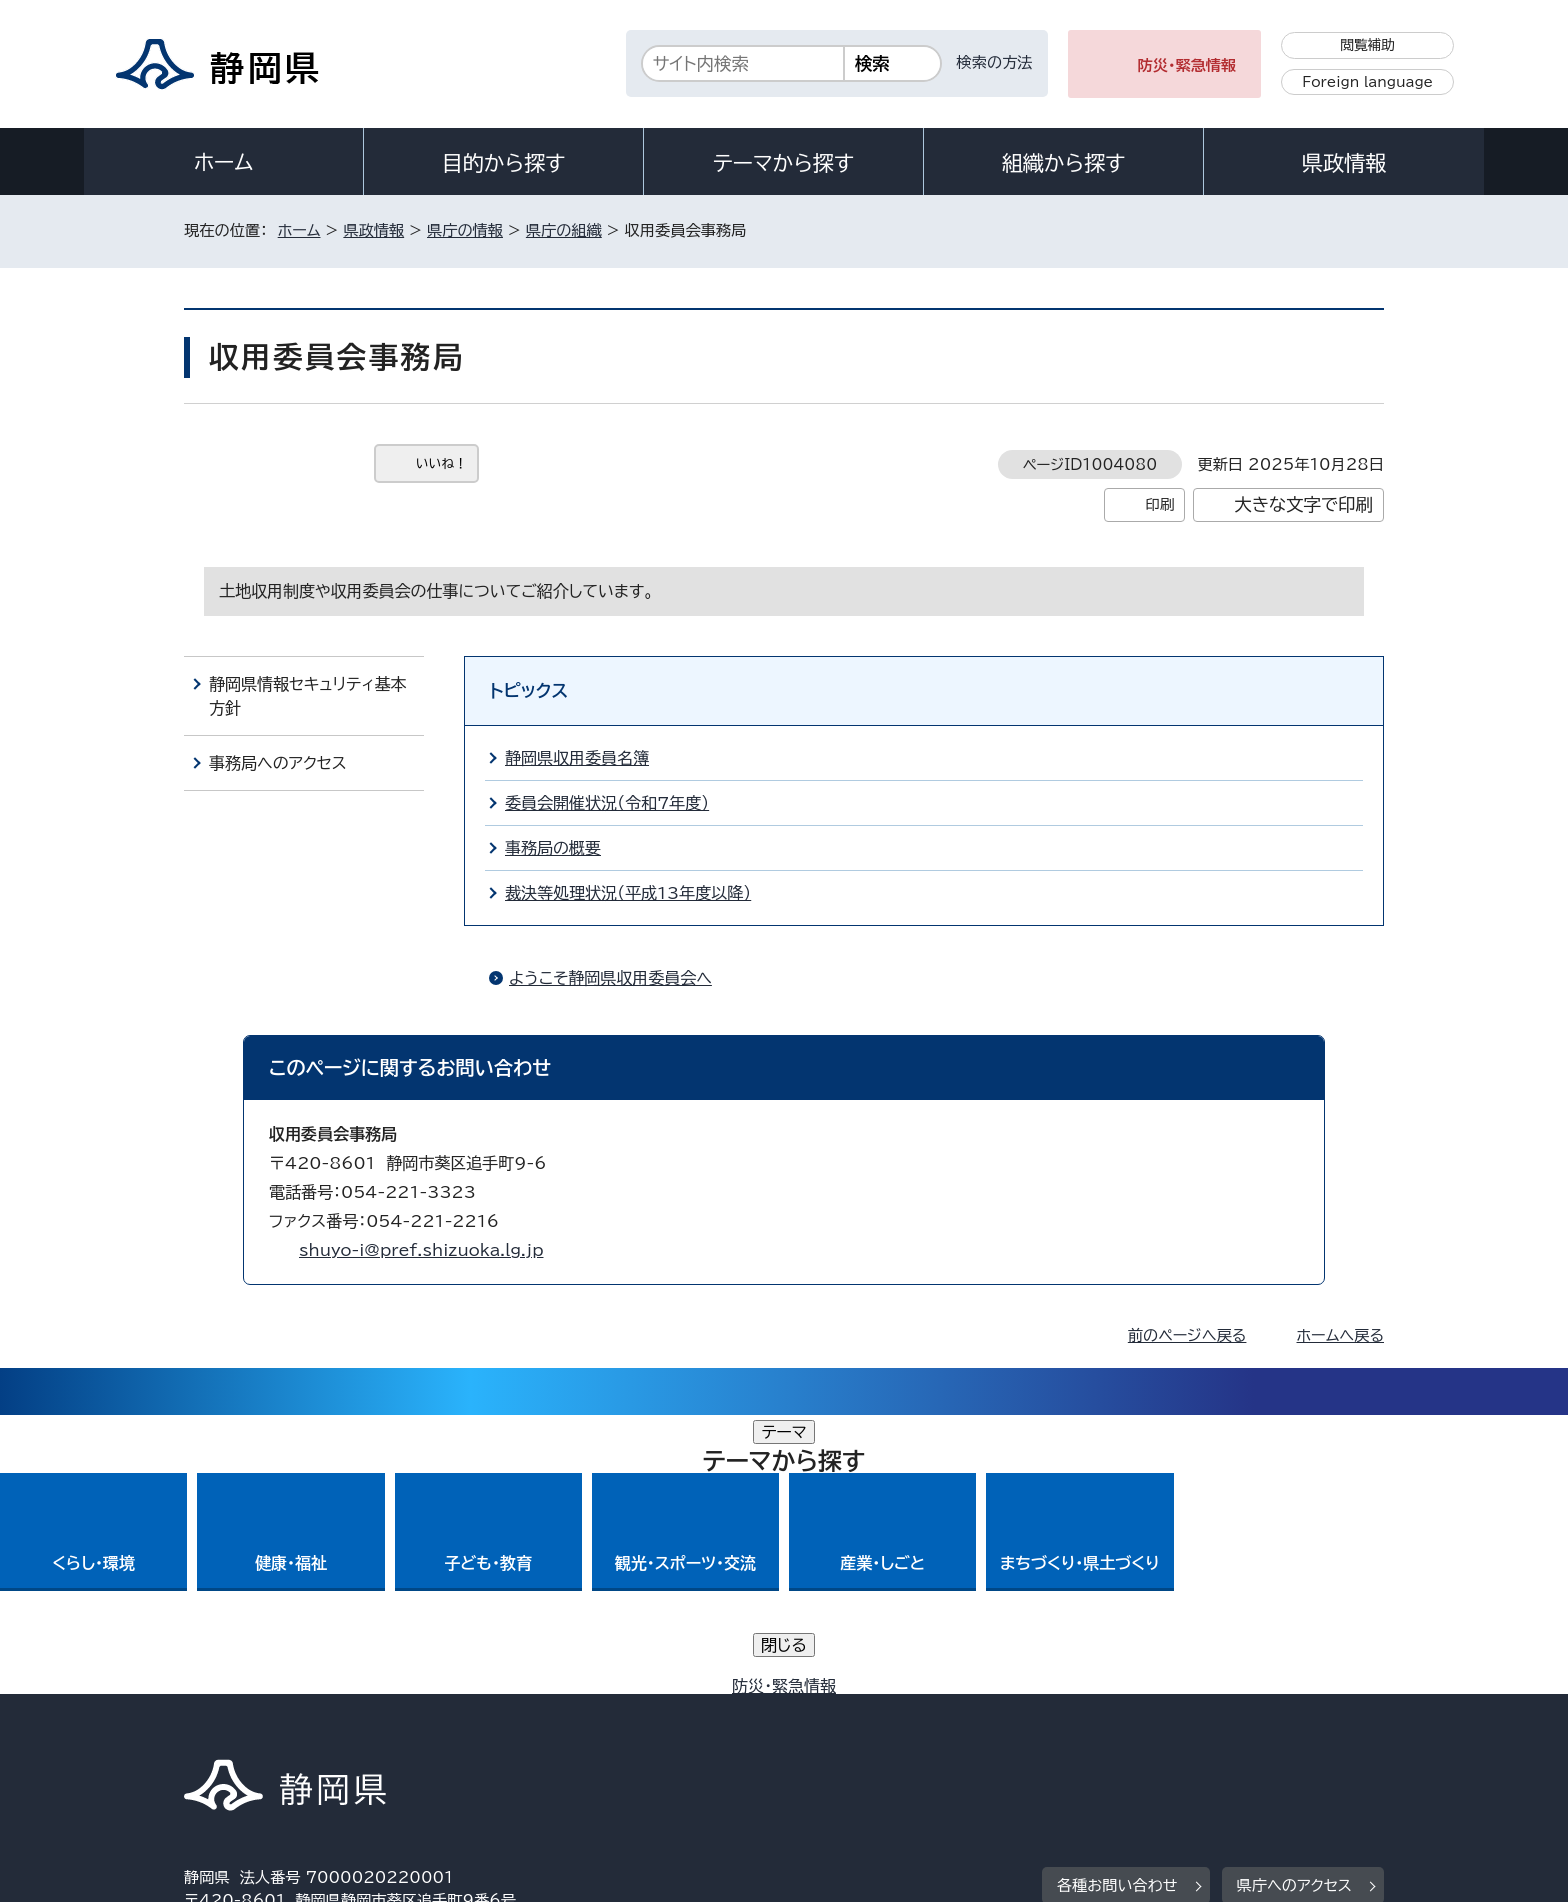  What do you see at coordinates (607, 803) in the screenshot?
I see `委員会開催状況（令和7年度）` at bounding box center [607, 803].